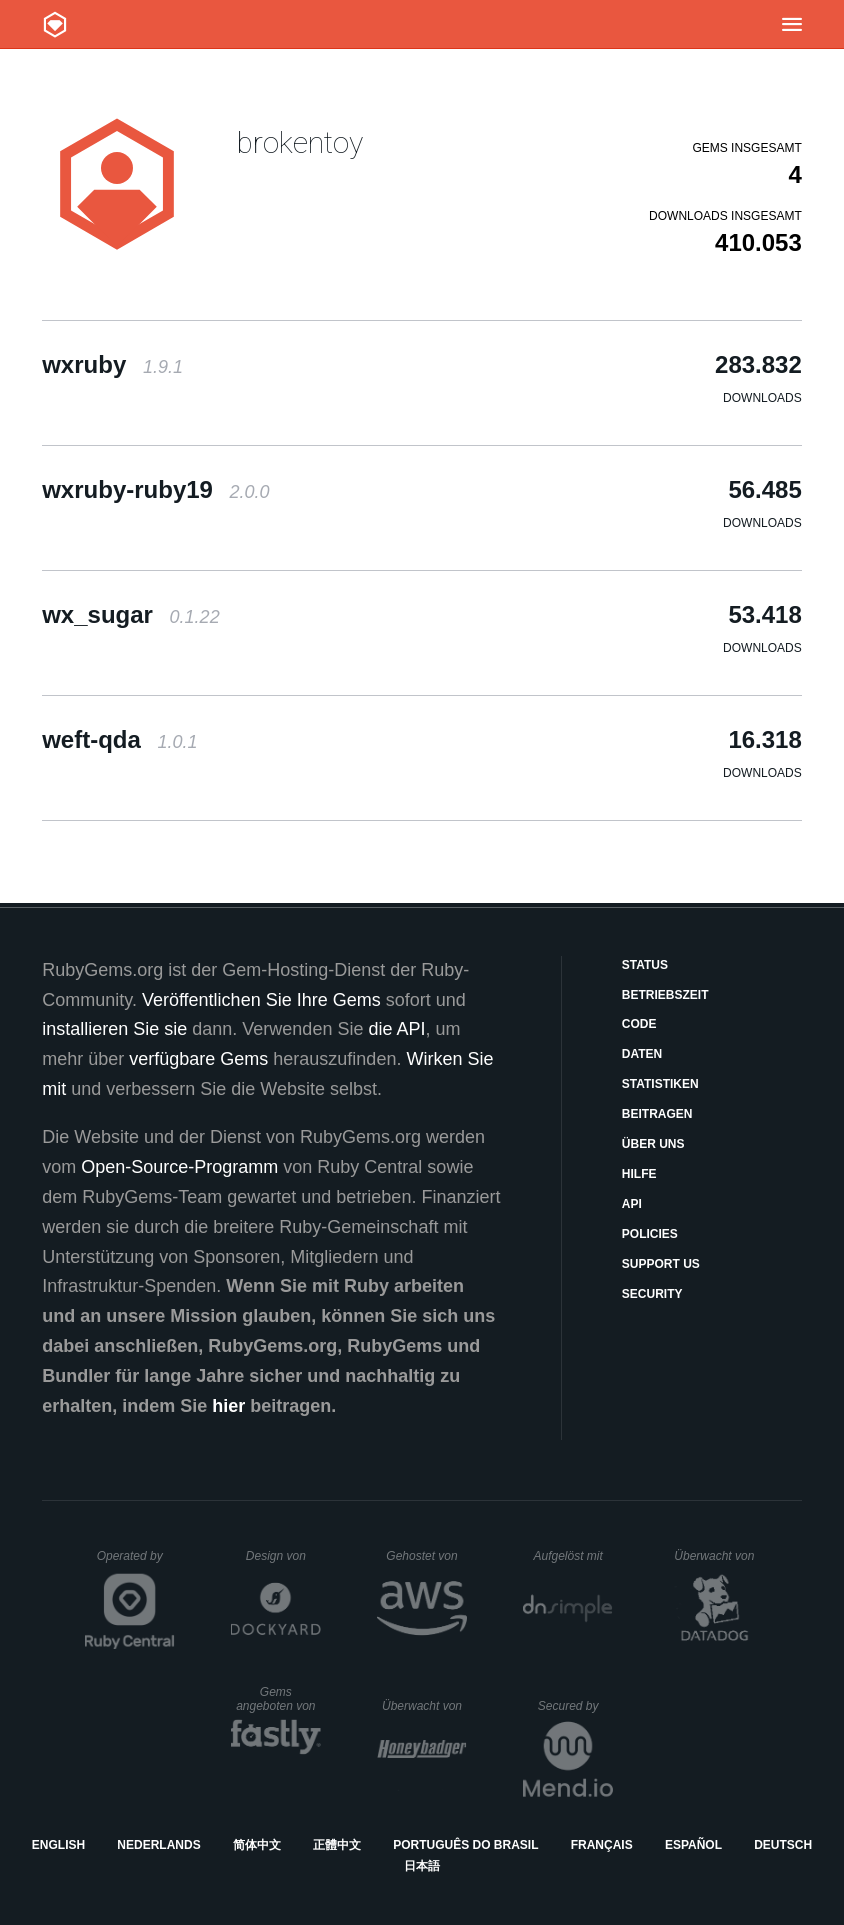  I want to click on Beitragen, so click(657, 1114).